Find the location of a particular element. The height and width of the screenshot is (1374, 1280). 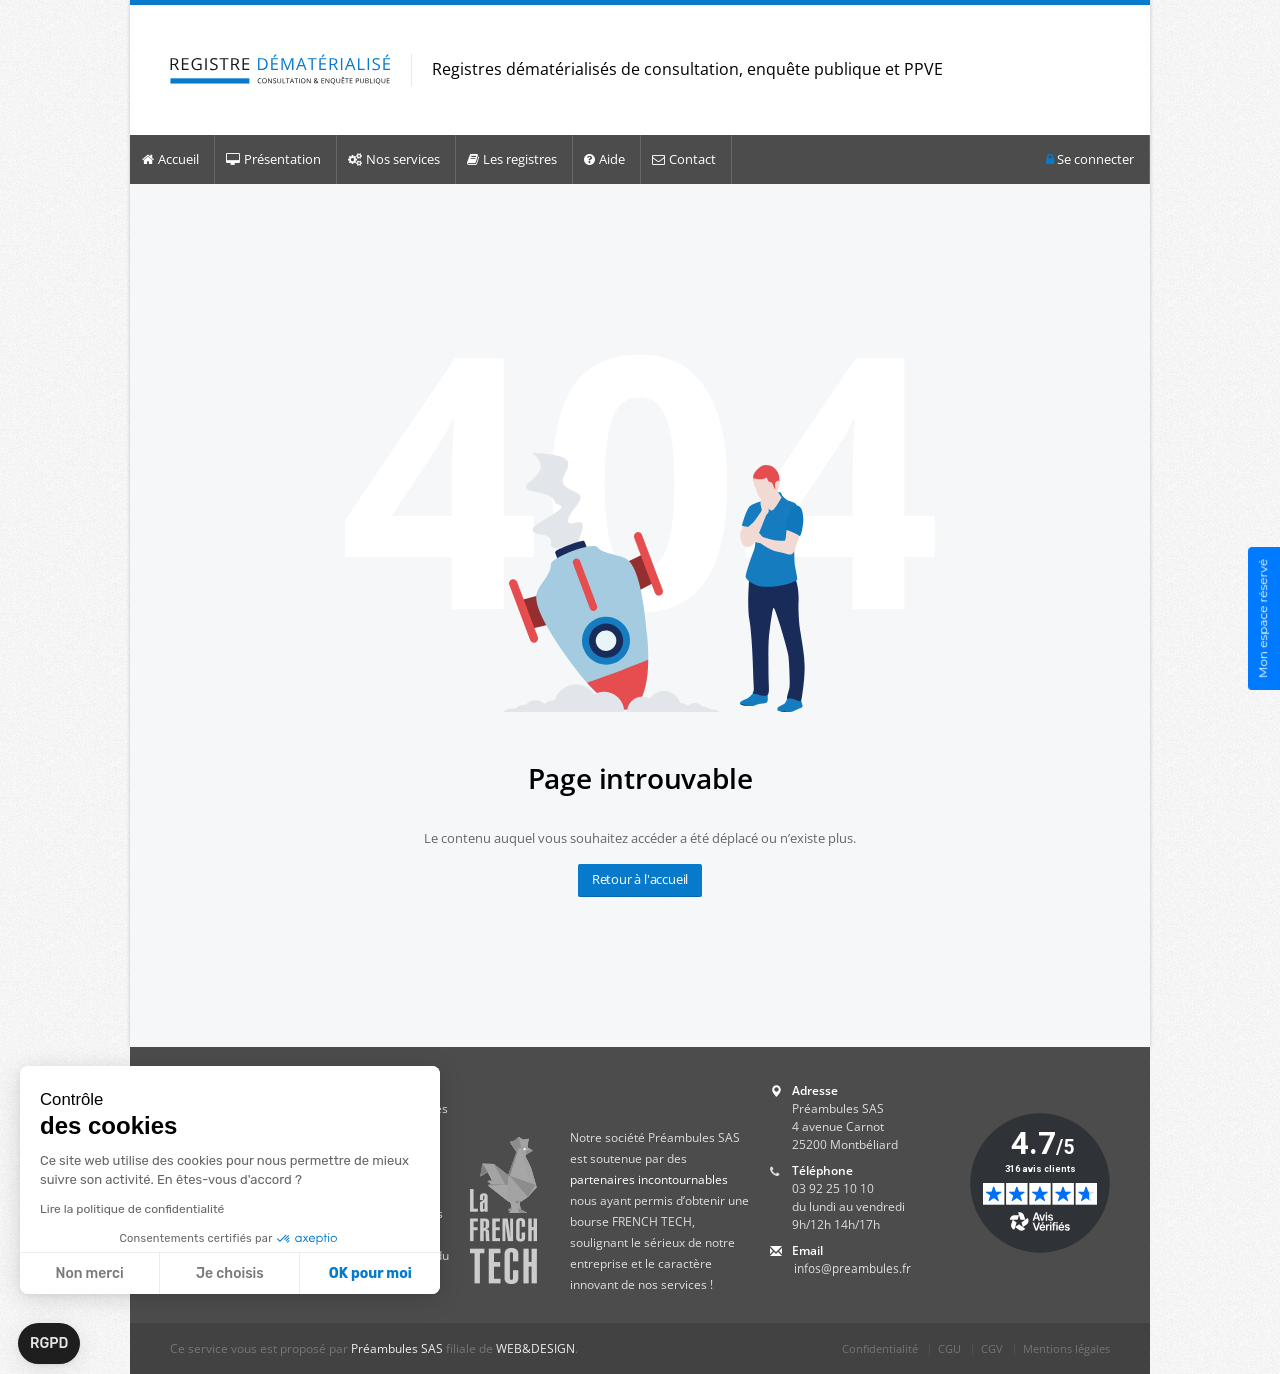

Retour à l'accueil is located at coordinates (640, 879).